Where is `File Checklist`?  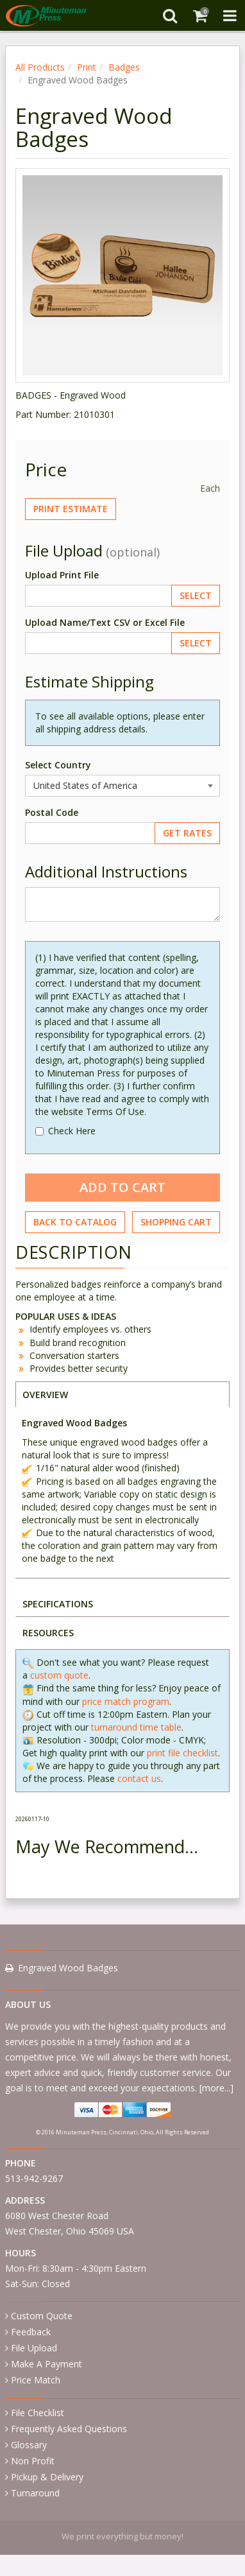 File Checklist is located at coordinates (37, 2413).